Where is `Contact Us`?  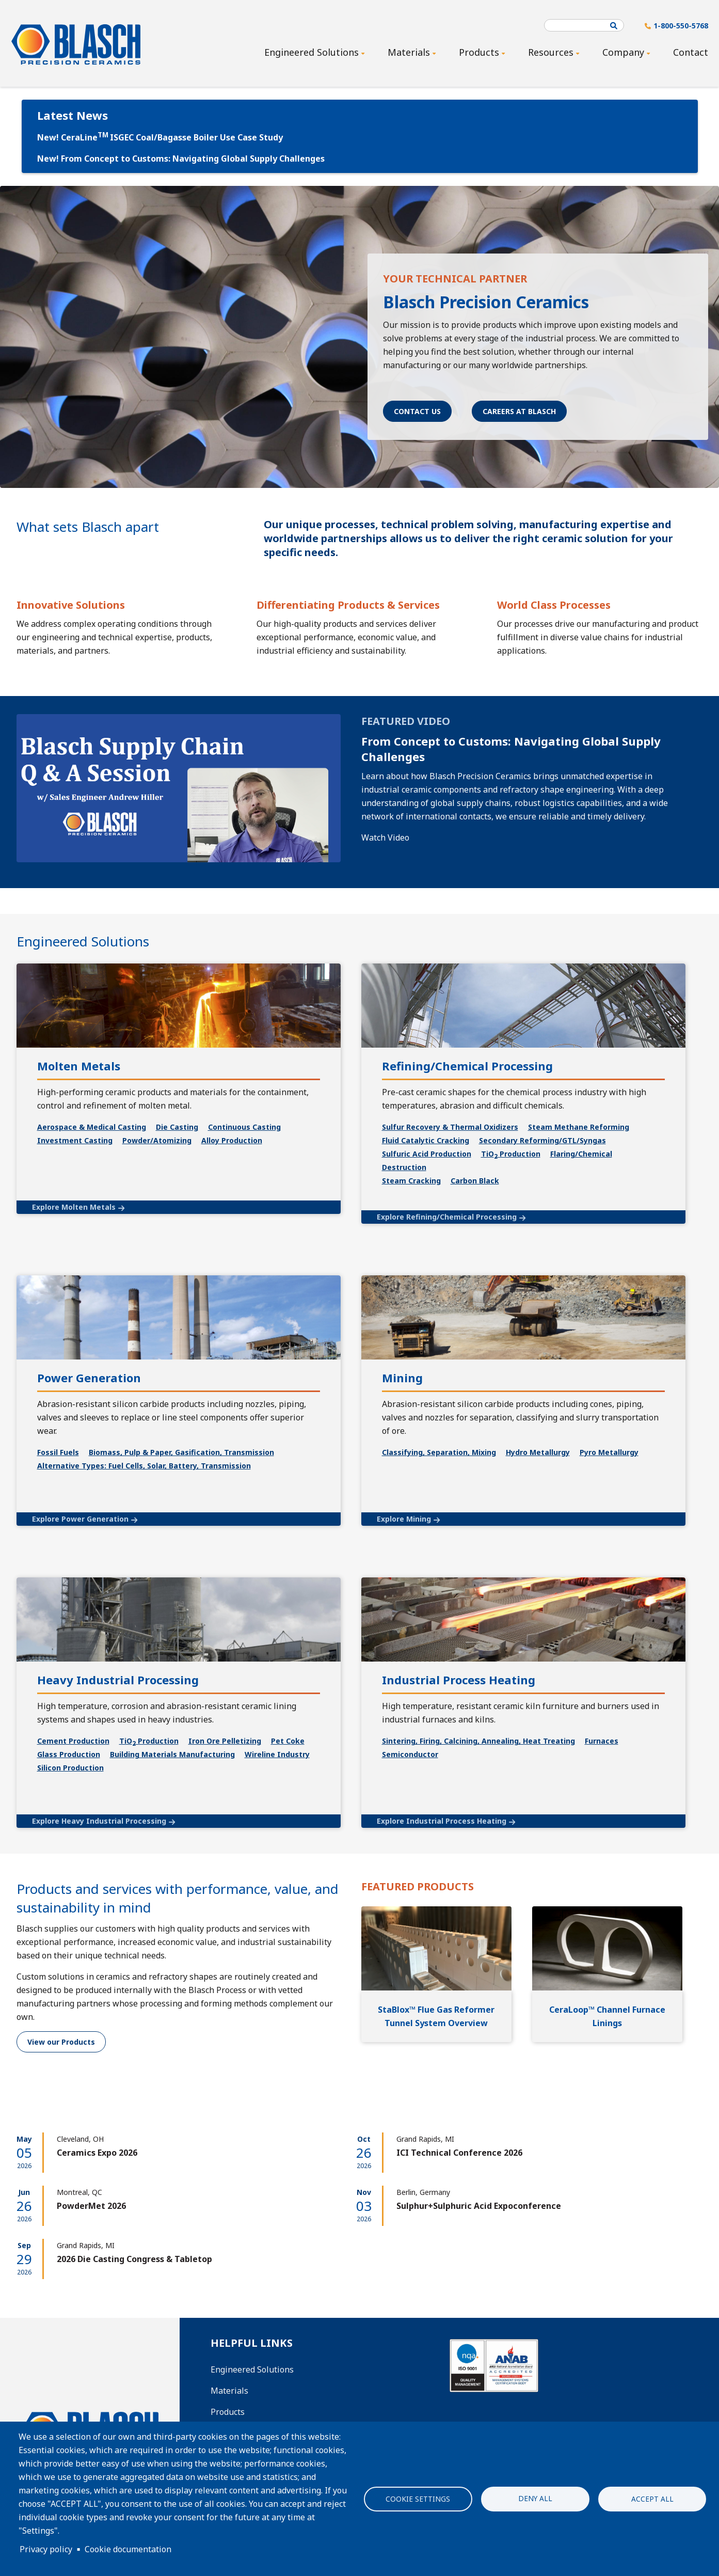
Contact Us is located at coordinates (417, 411).